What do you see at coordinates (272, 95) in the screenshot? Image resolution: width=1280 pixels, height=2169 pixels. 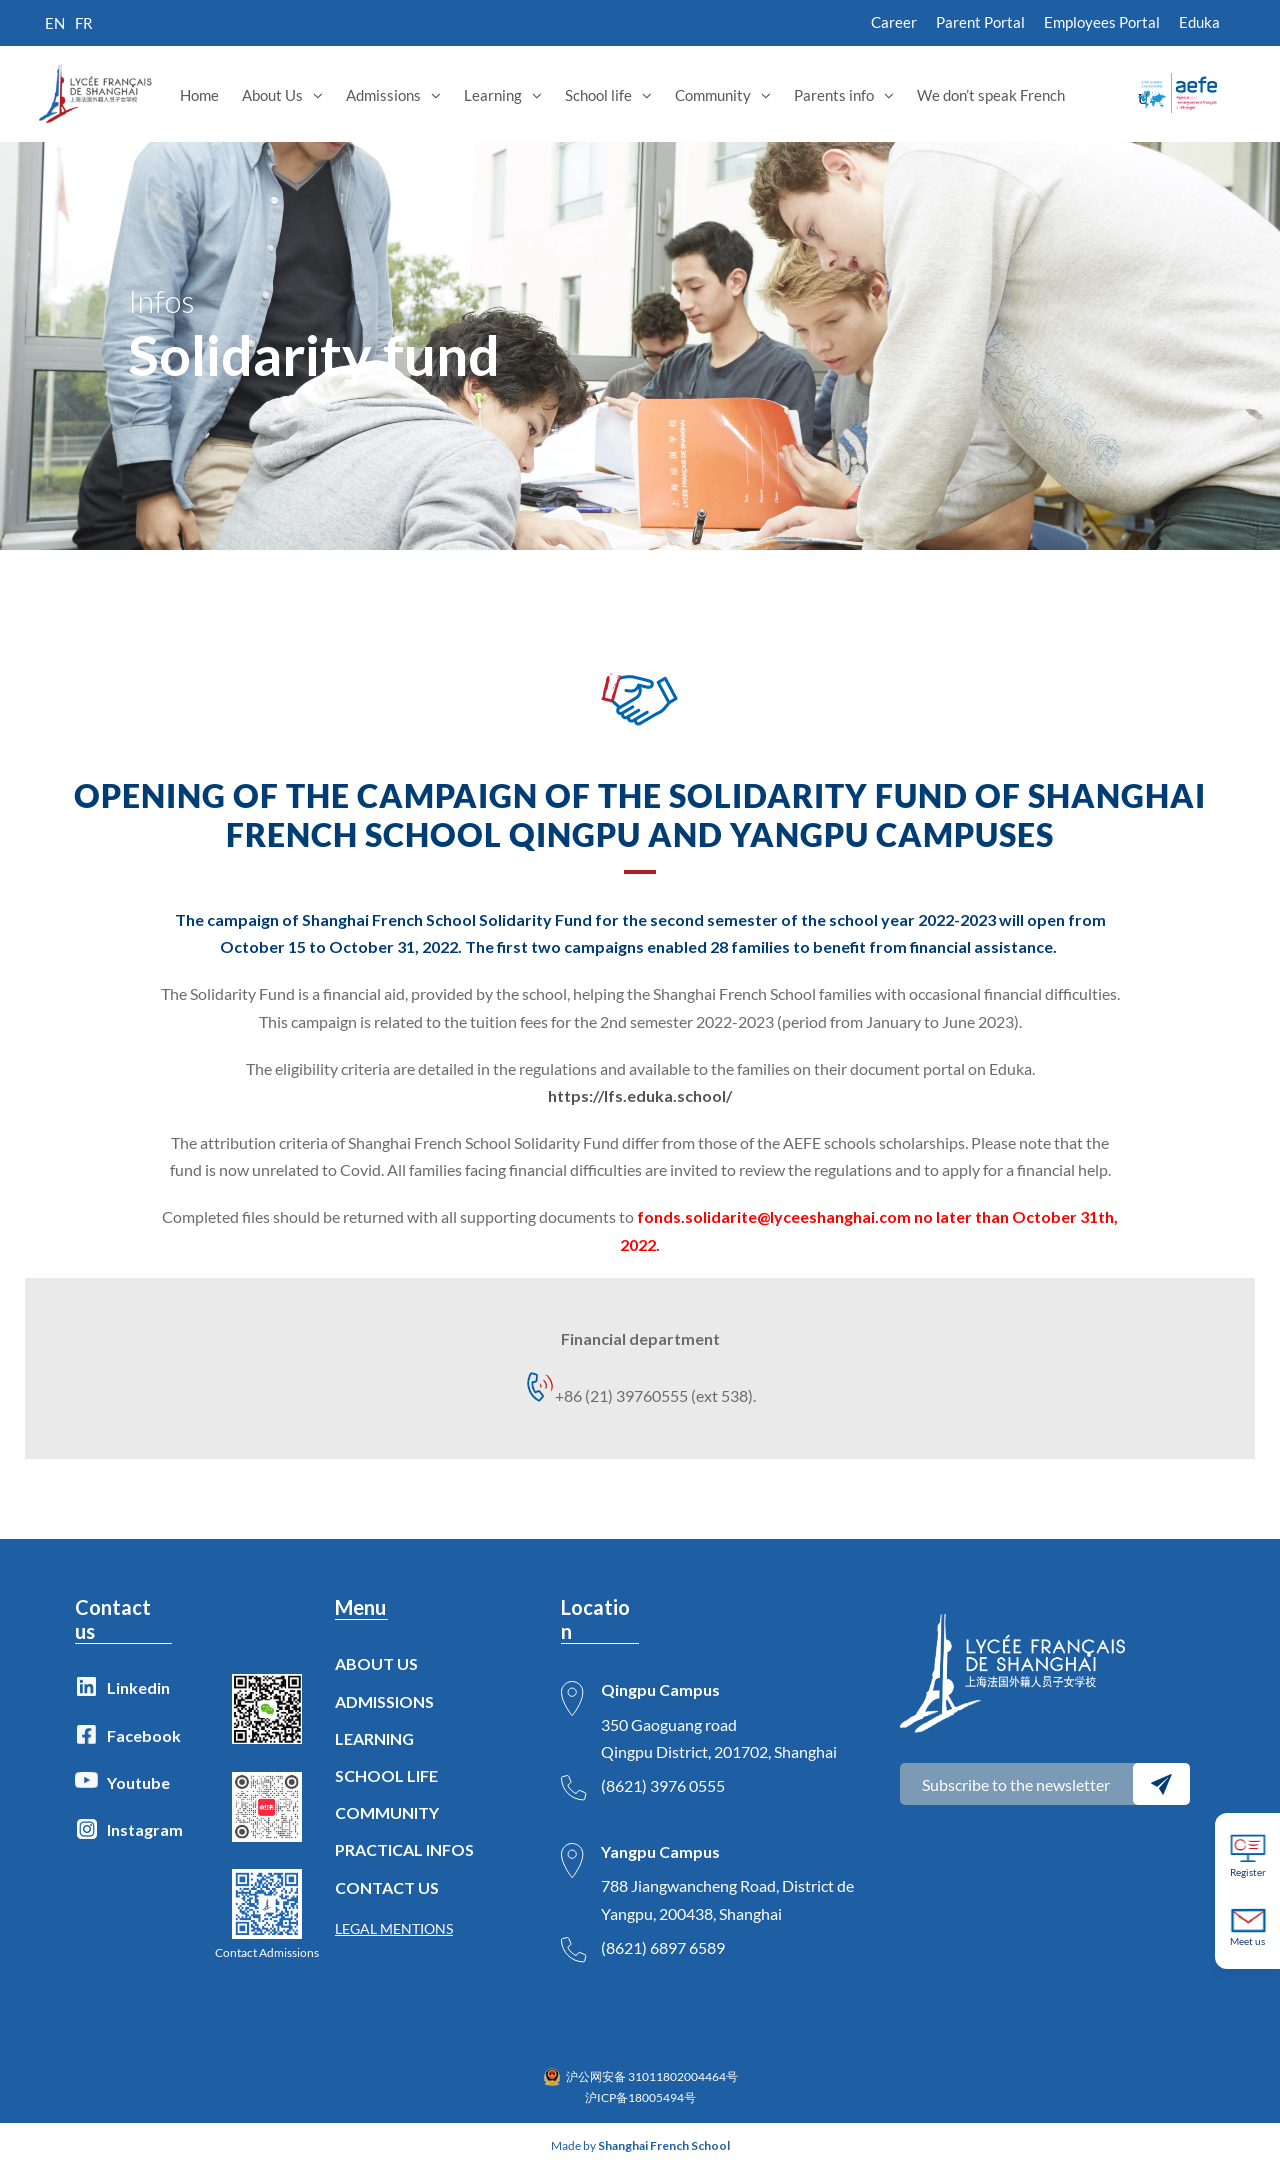 I see `About Us` at bounding box center [272, 95].